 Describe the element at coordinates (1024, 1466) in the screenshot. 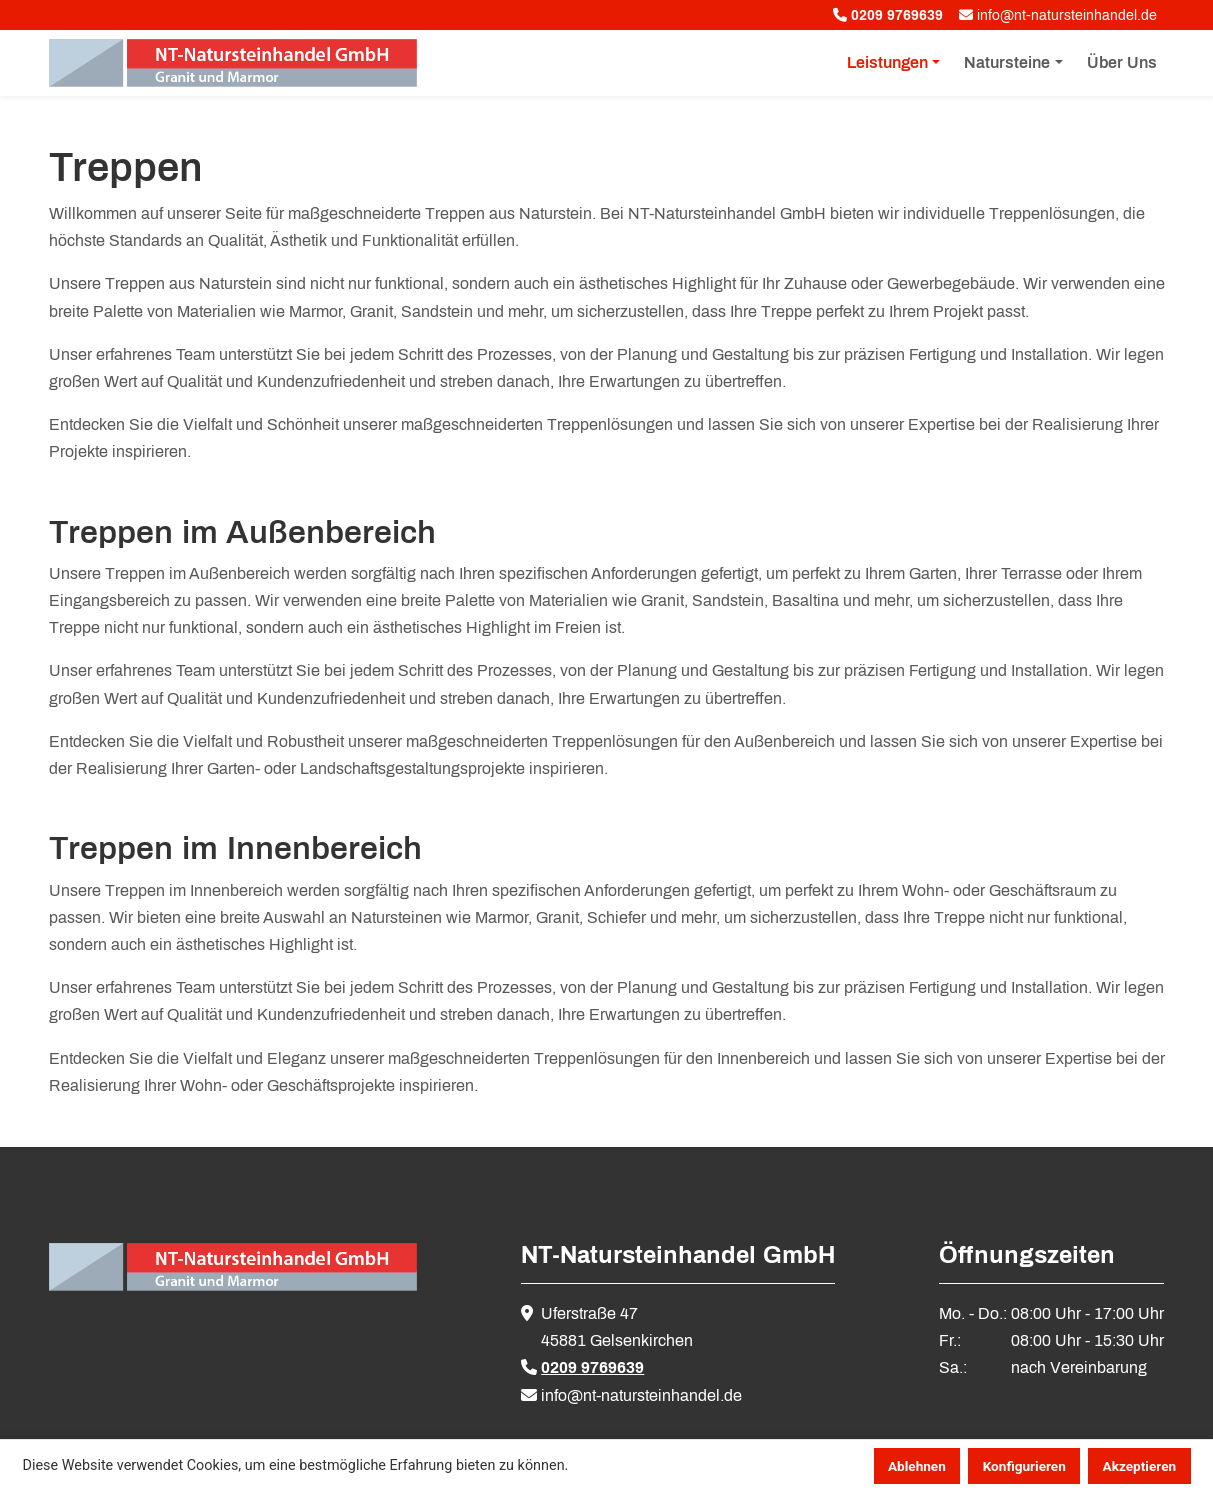

I see `Konfigurieren` at that location.